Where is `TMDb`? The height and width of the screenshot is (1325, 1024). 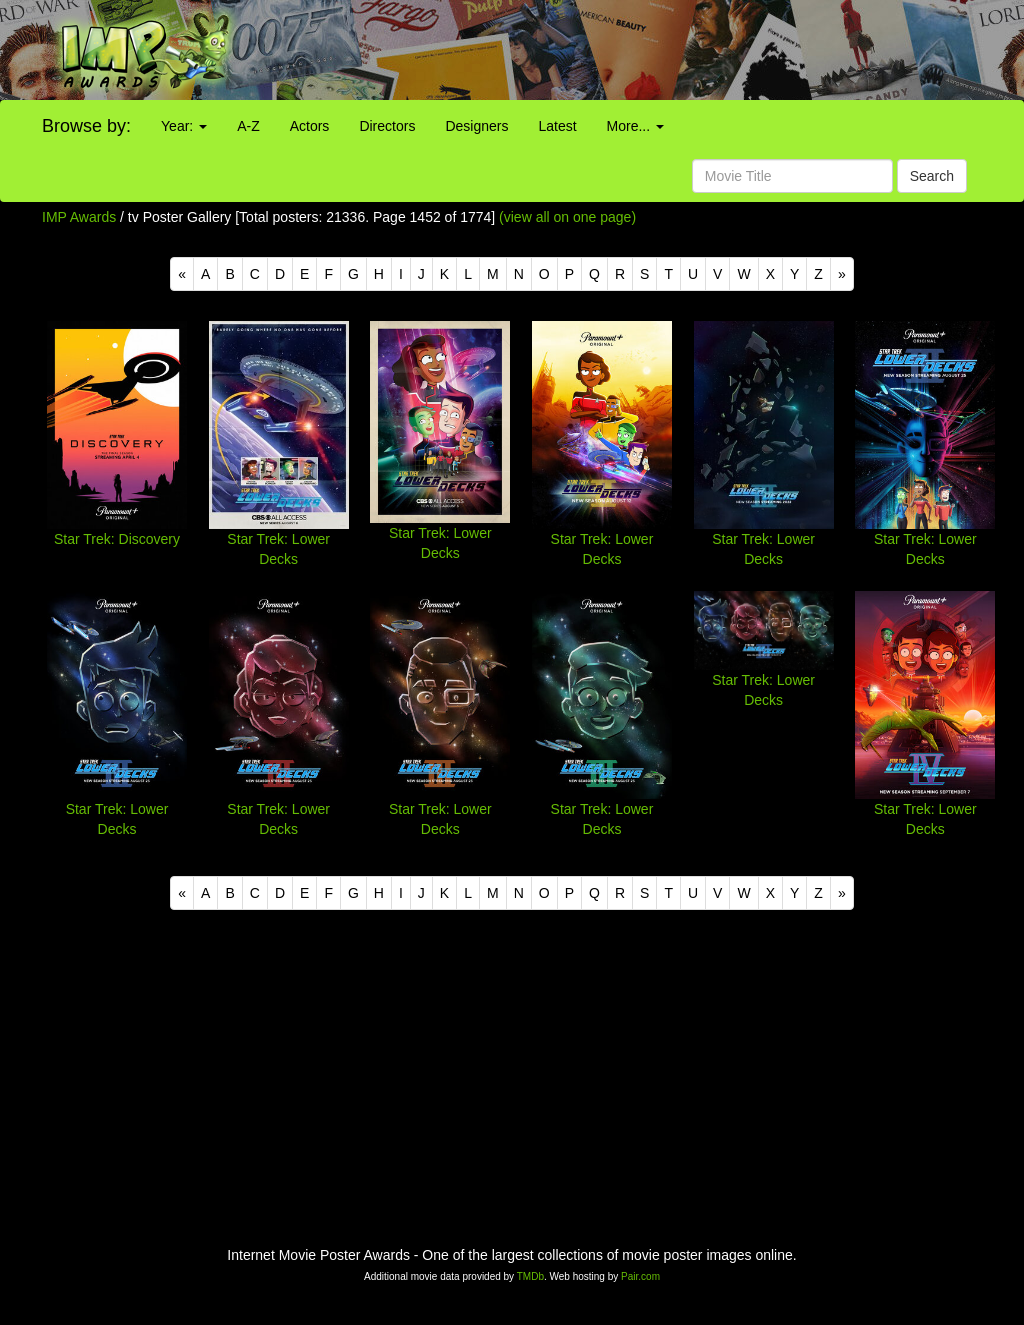
TMDb is located at coordinates (530, 1276).